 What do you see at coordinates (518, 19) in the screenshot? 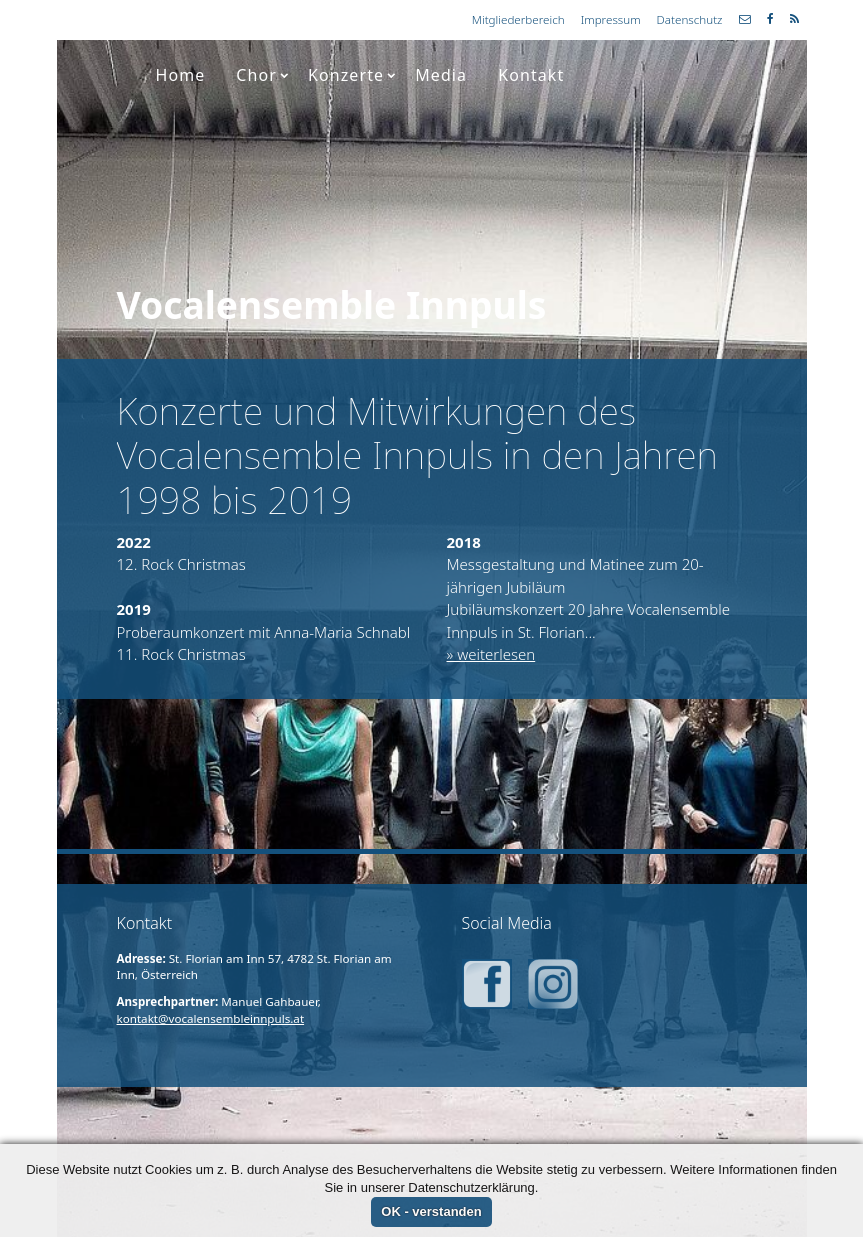
I see `Mitgliederbereich` at bounding box center [518, 19].